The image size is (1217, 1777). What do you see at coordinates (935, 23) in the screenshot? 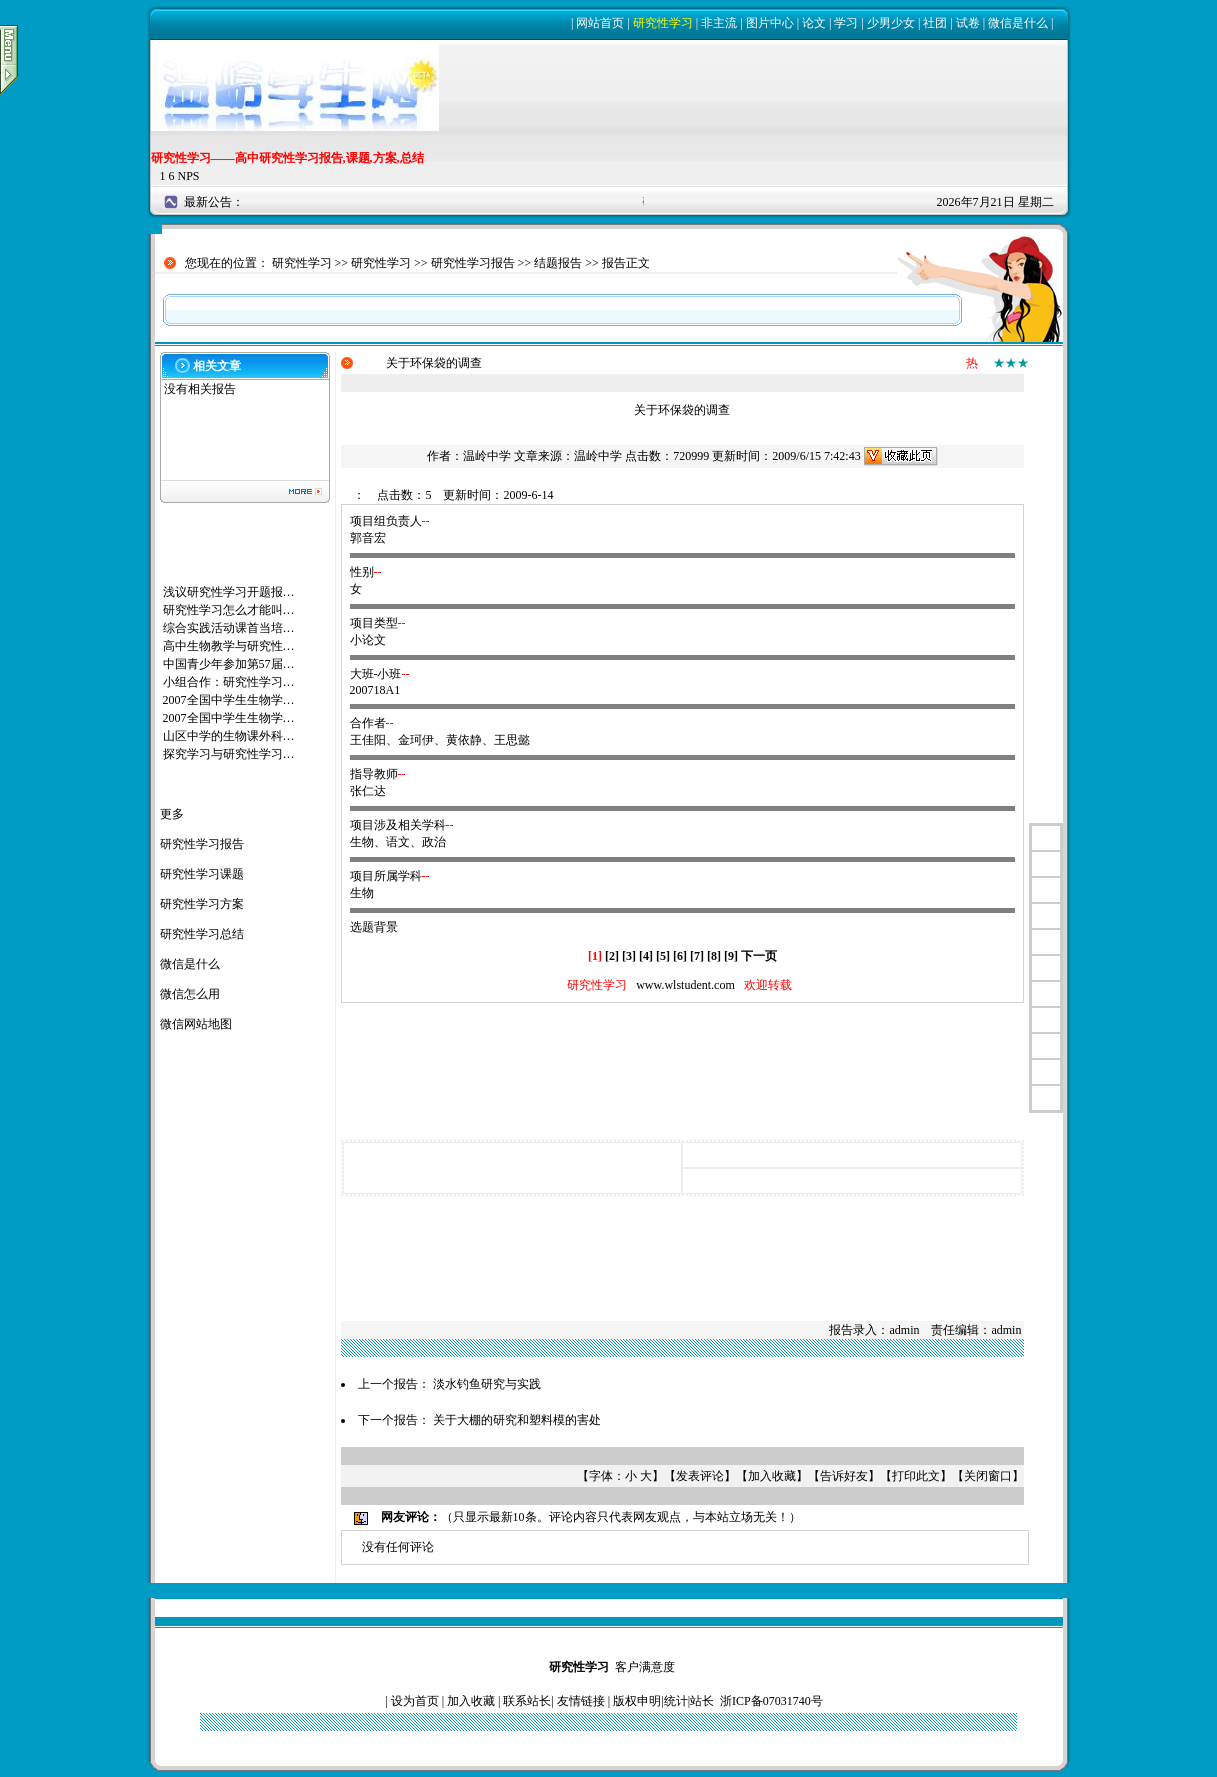
I see `社团` at bounding box center [935, 23].